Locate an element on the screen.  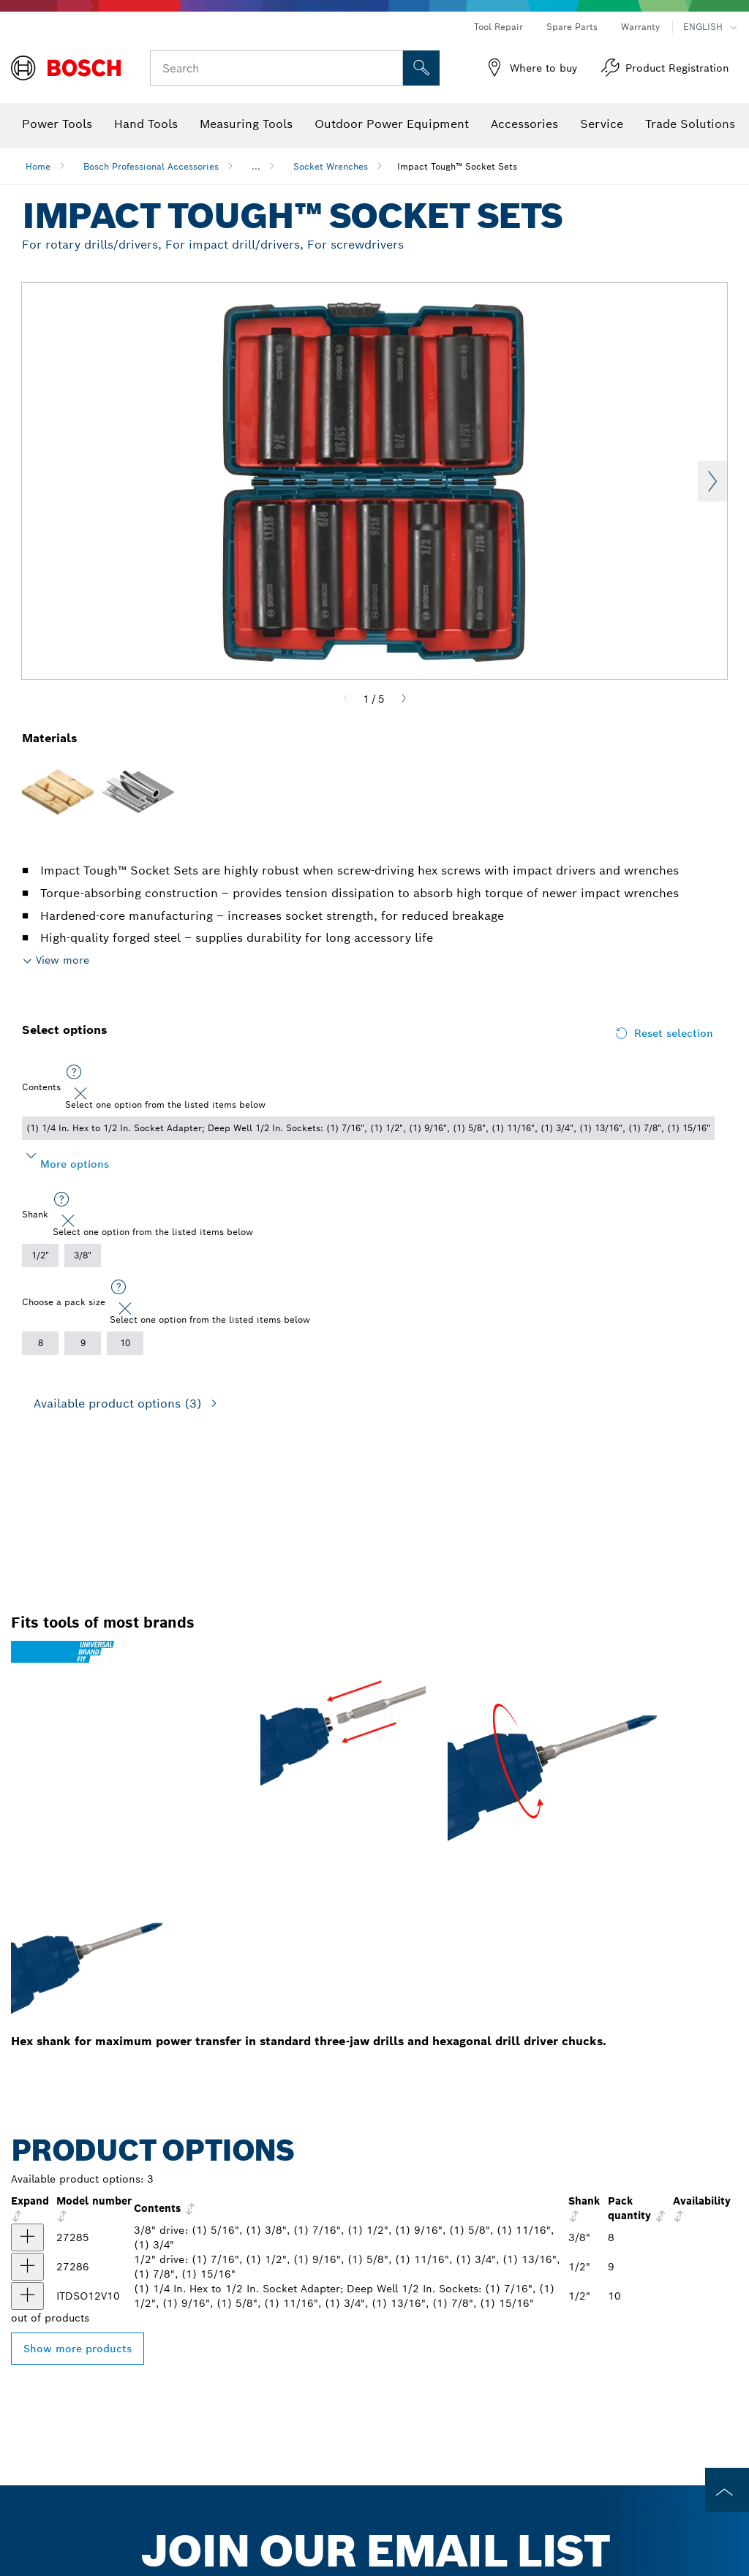
Tool Repair is located at coordinates (498, 26).